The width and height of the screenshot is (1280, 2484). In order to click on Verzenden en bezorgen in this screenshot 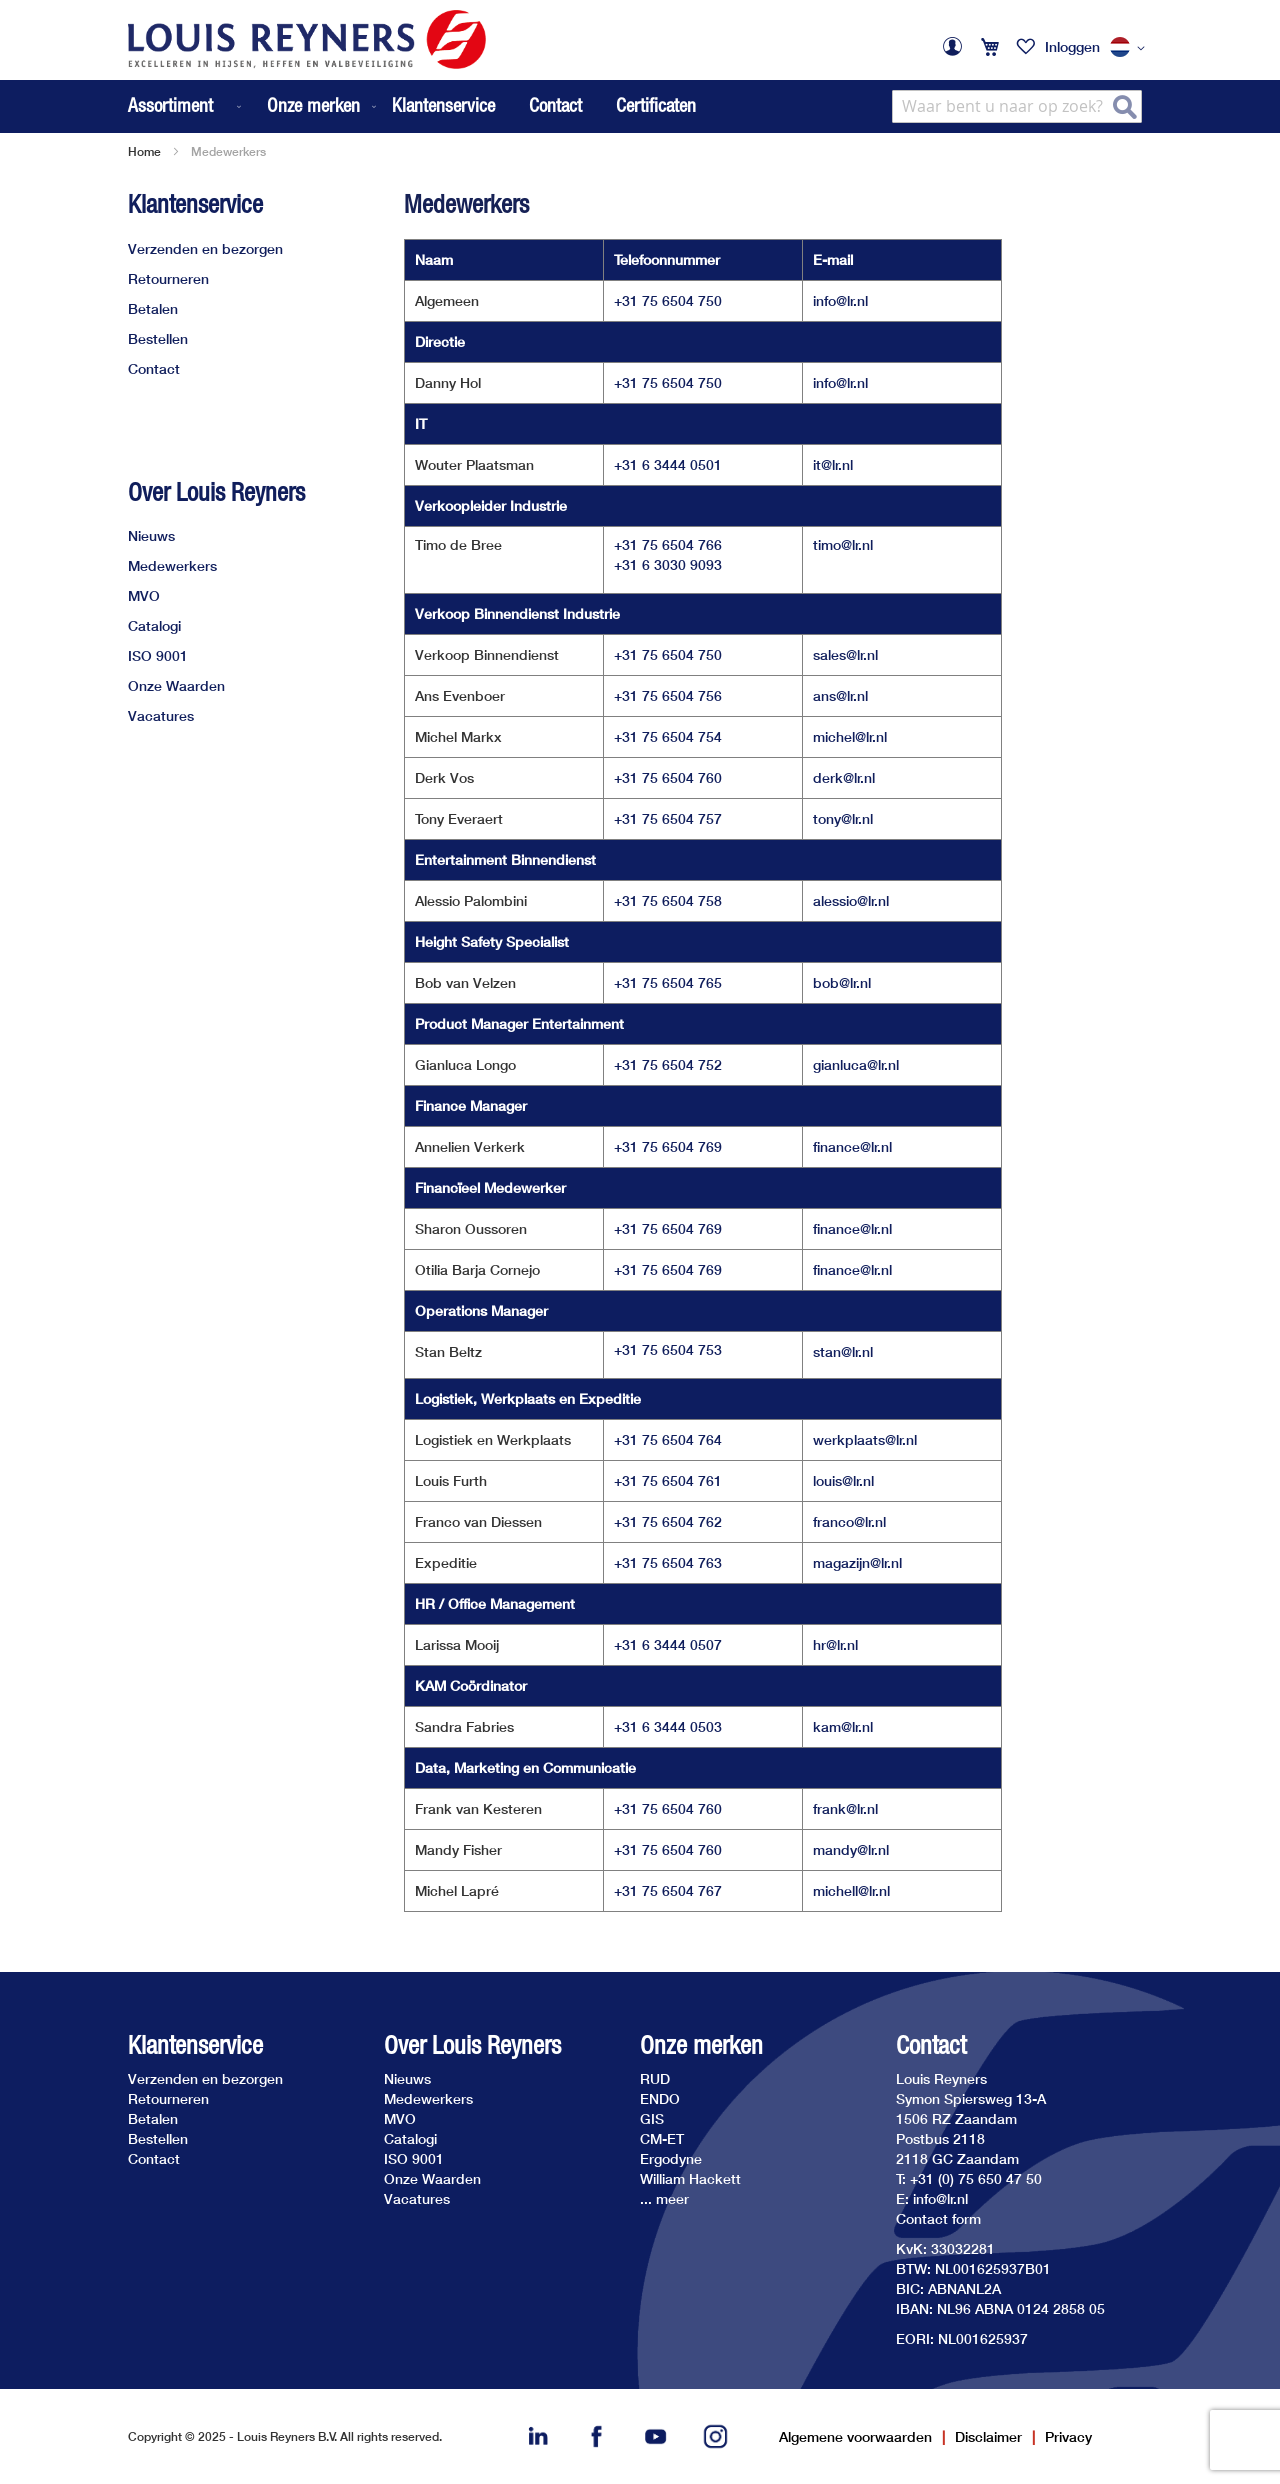, I will do `click(205, 248)`.